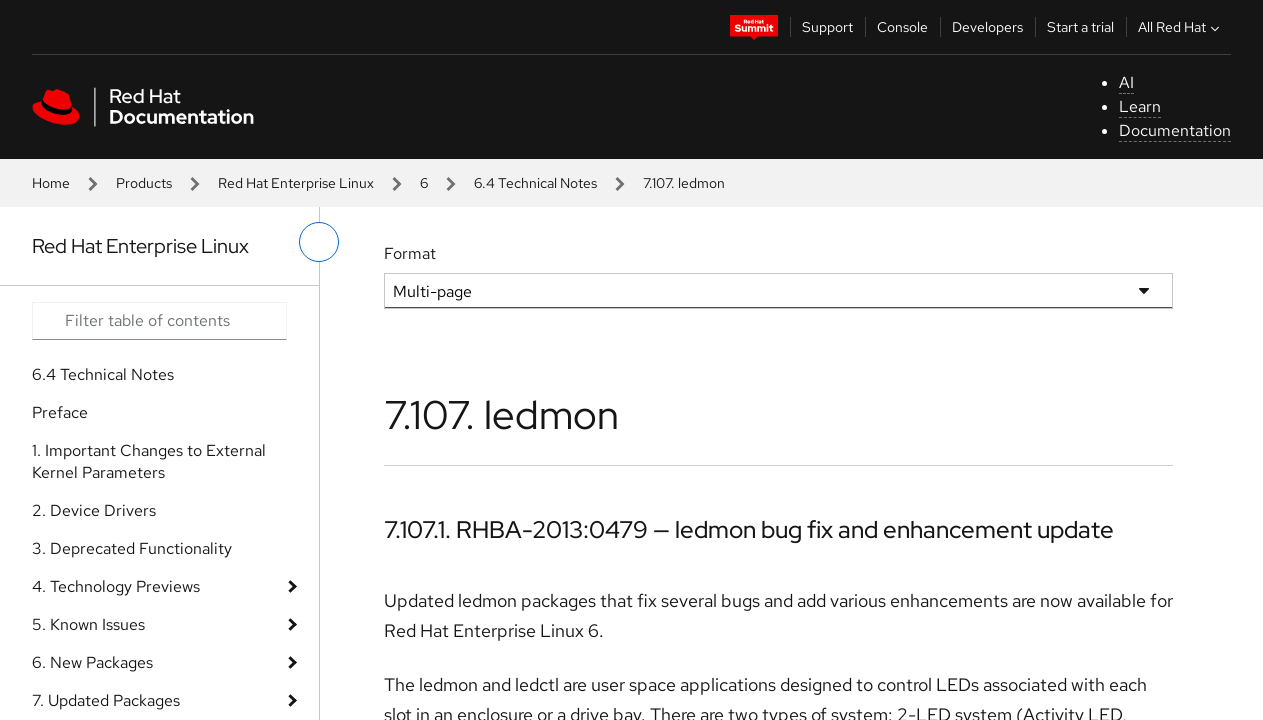 The image size is (1263, 720). Describe the element at coordinates (1126, 82) in the screenshot. I see `AI` at that location.